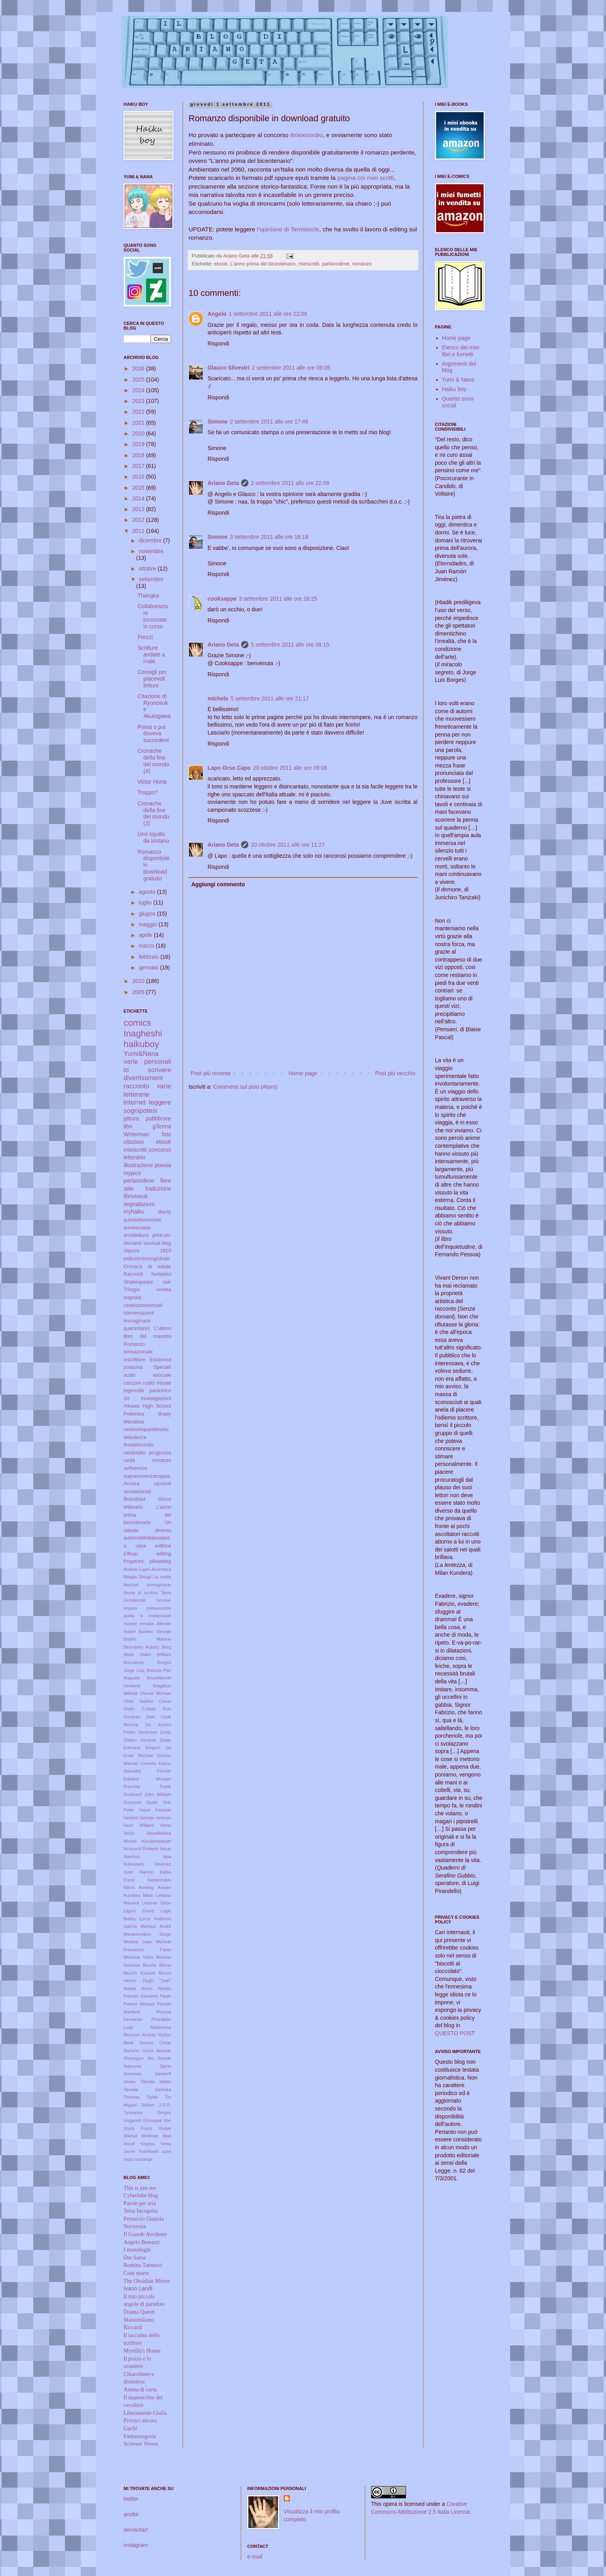 Image resolution: width=606 pixels, height=2576 pixels. What do you see at coordinates (147, 1090) in the screenshot?
I see `varie letterarie` at bounding box center [147, 1090].